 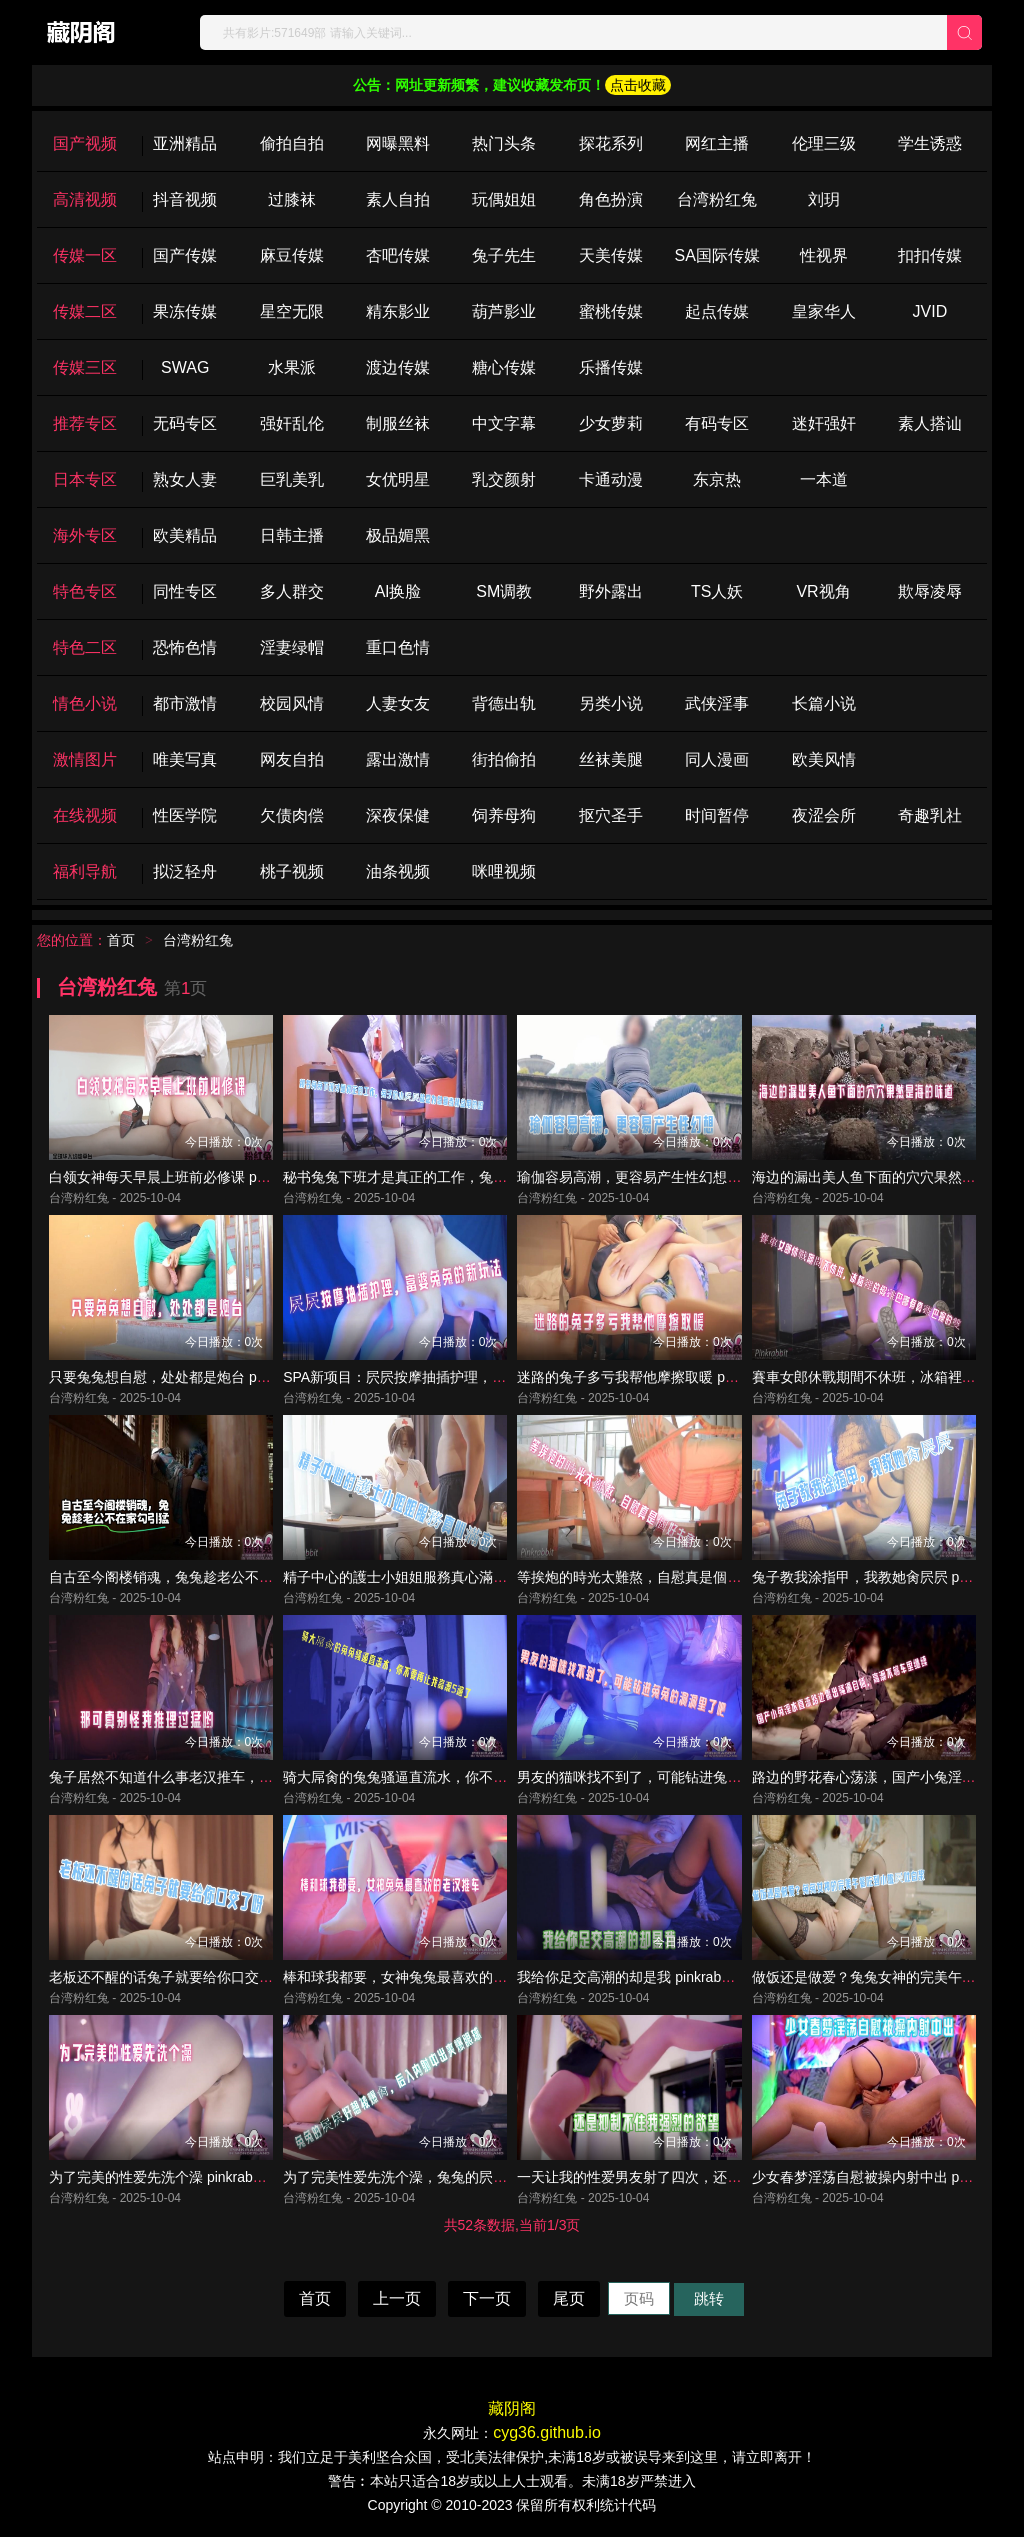 What do you see at coordinates (716, 255) in the screenshot?
I see `SA国际传媒` at bounding box center [716, 255].